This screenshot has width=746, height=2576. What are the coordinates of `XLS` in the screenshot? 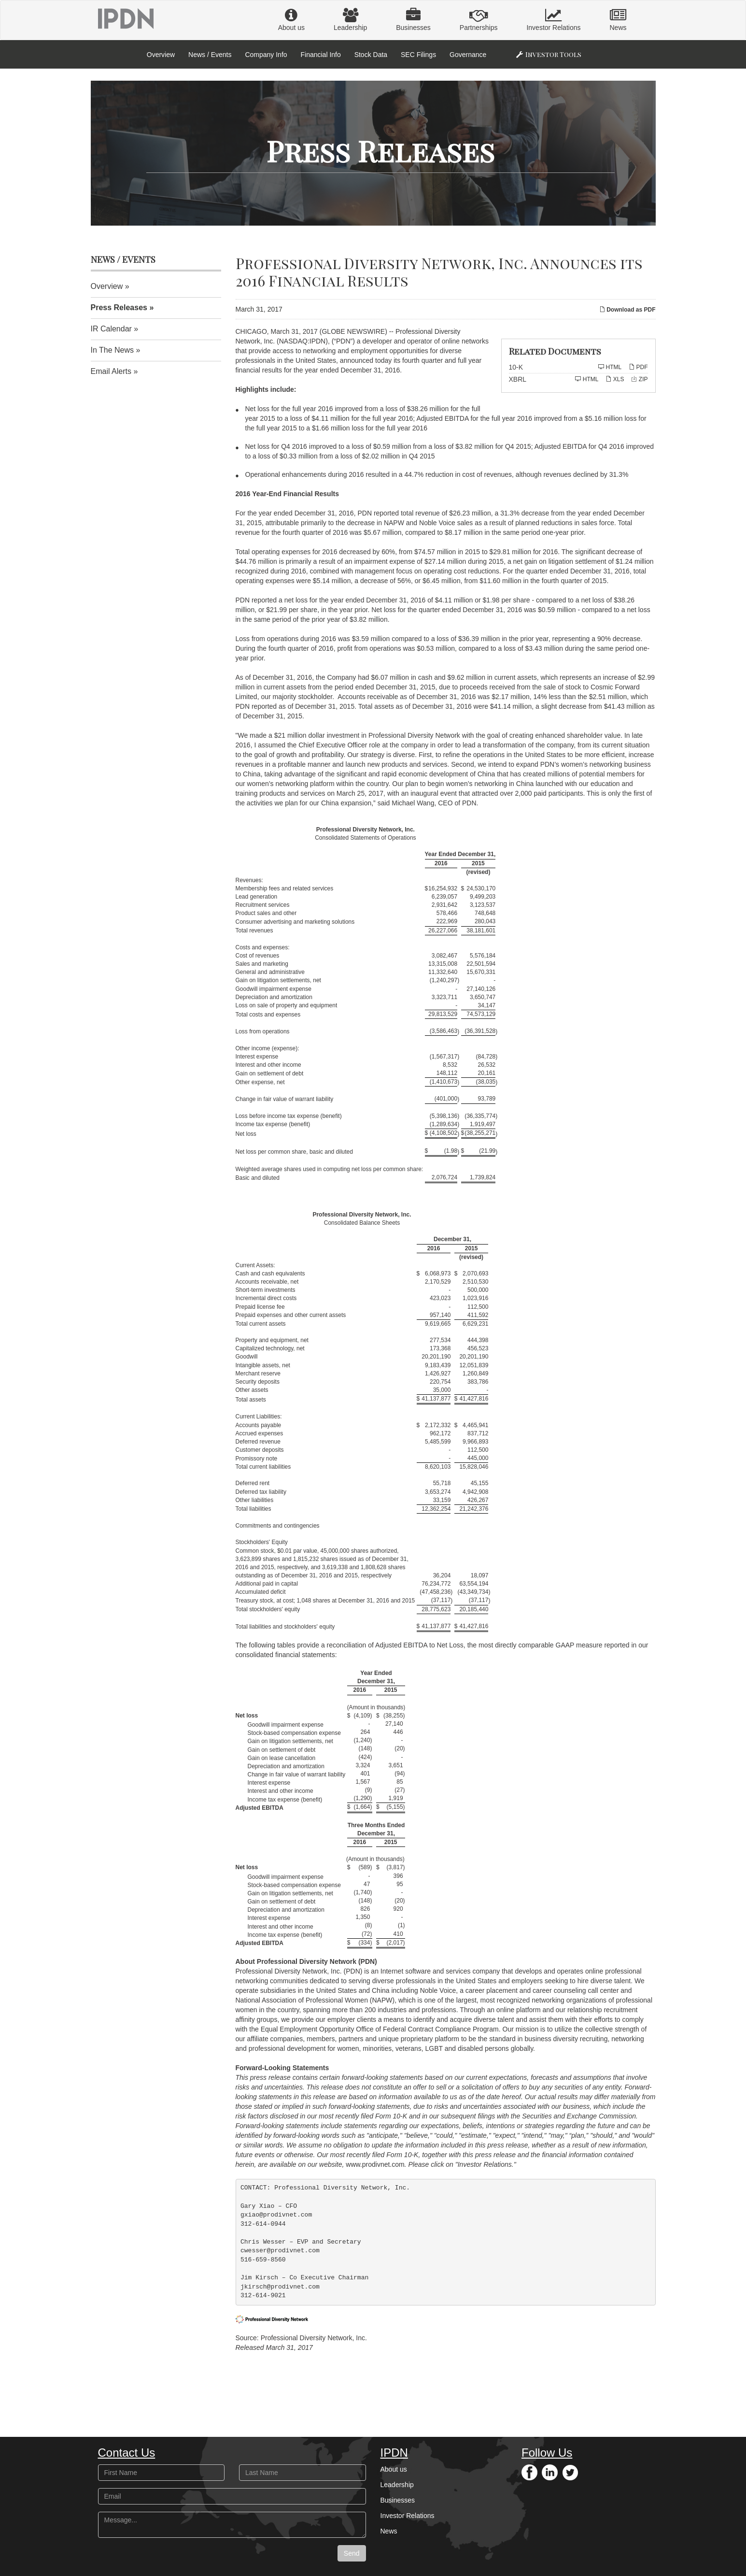 It's located at (614, 379).